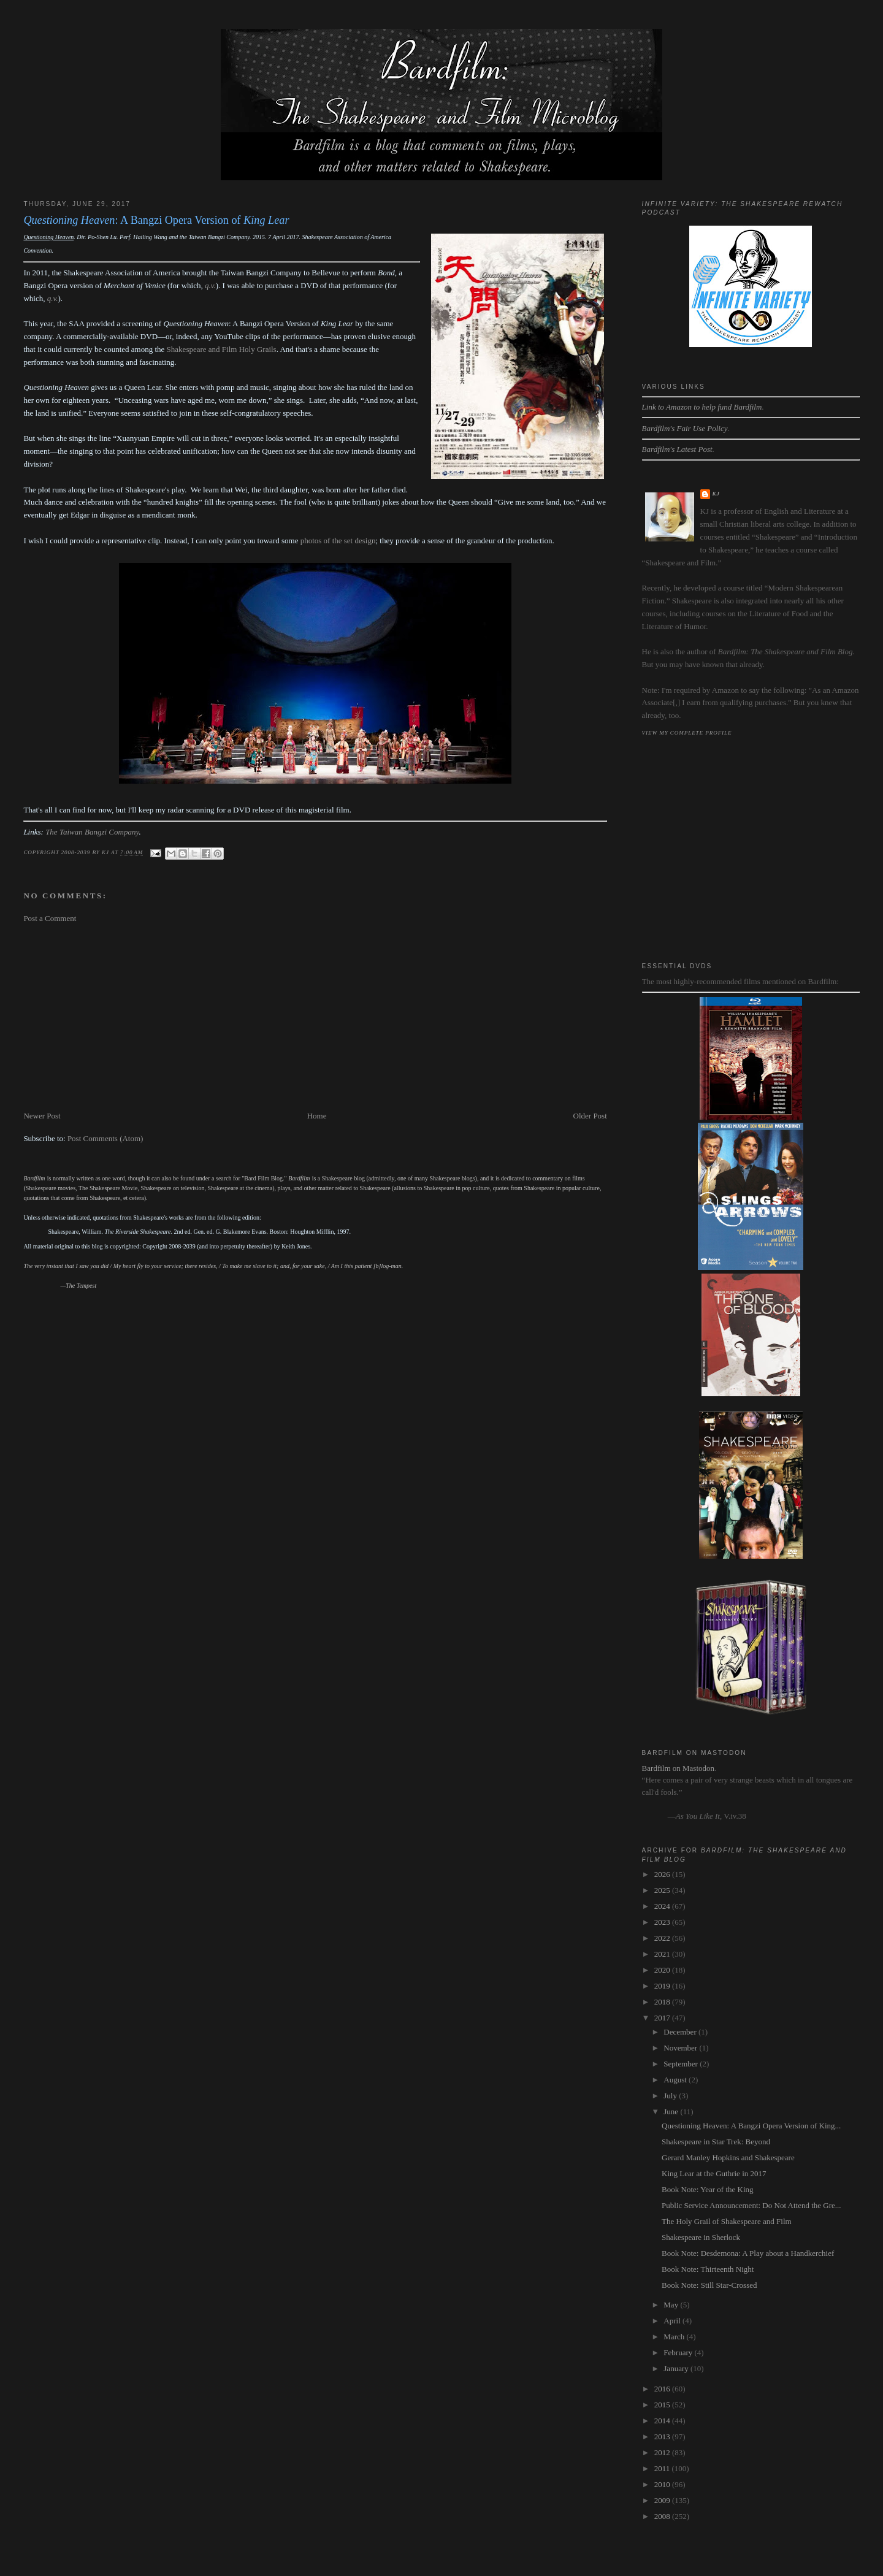 Image resolution: width=883 pixels, height=2576 pixels. I want to click on Post a Comment, so click(49, 918).